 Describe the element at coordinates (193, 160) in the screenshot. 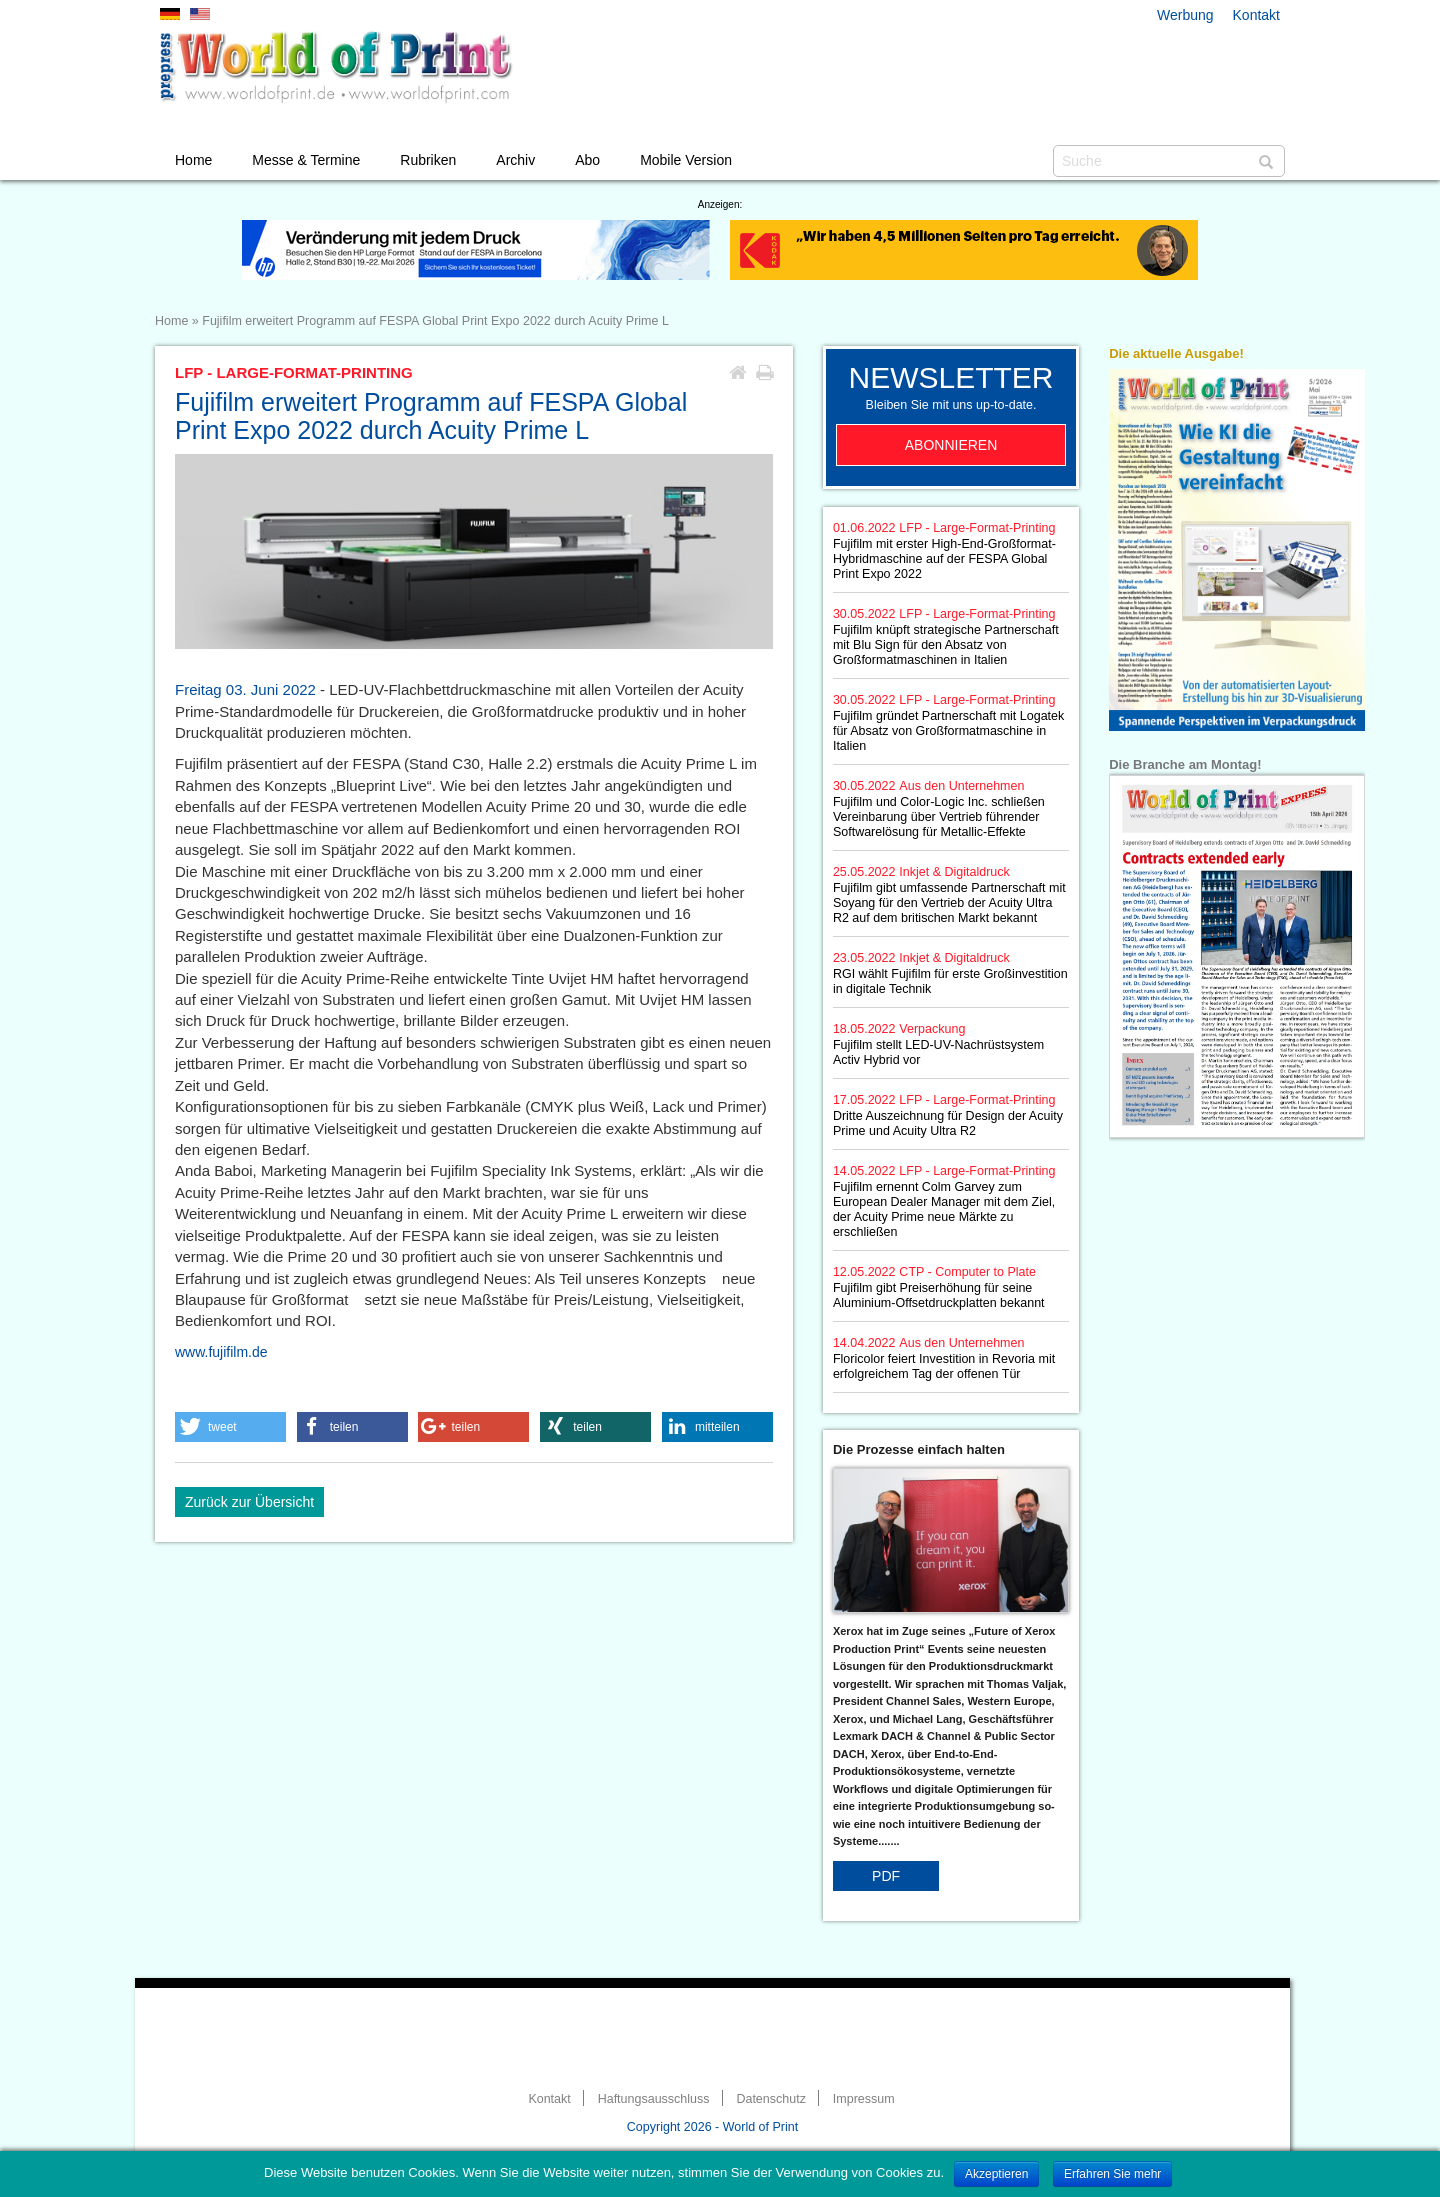

I see `Home` at that location.